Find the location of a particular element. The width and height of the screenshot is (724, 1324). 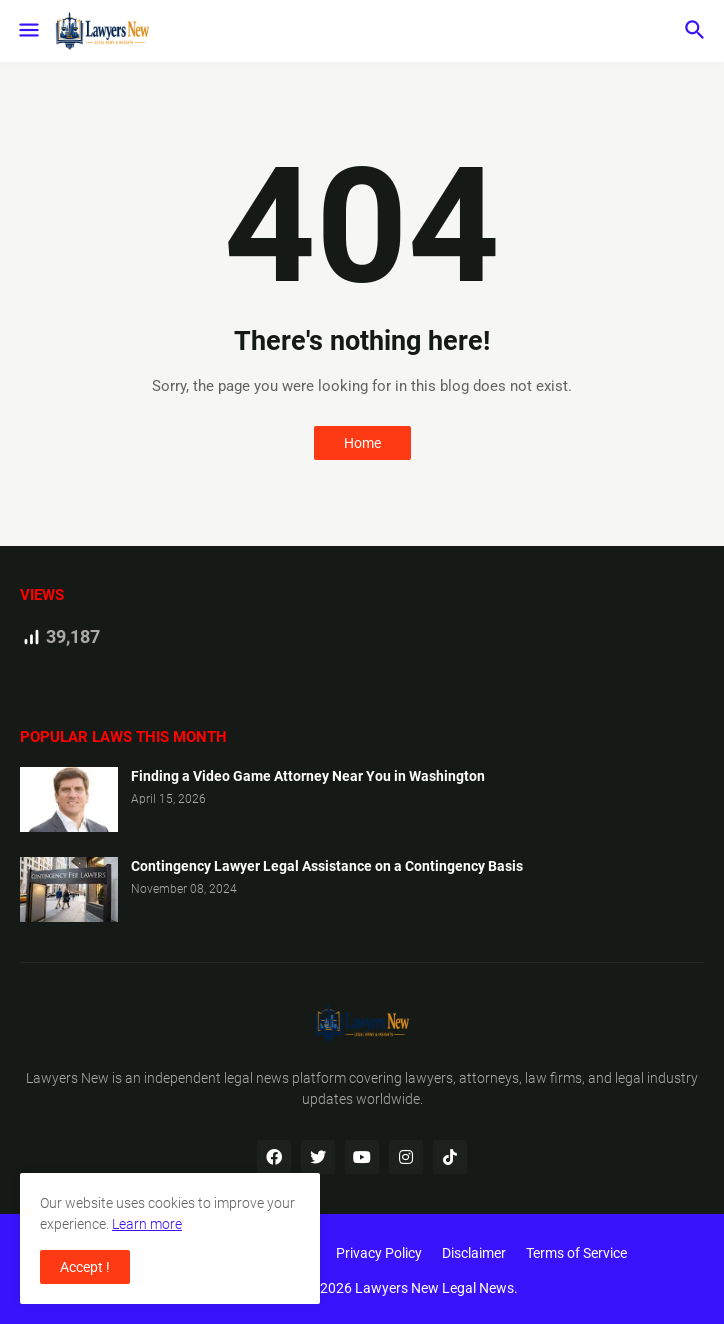

Privacy Policy is located at coordinates (379, 1253).